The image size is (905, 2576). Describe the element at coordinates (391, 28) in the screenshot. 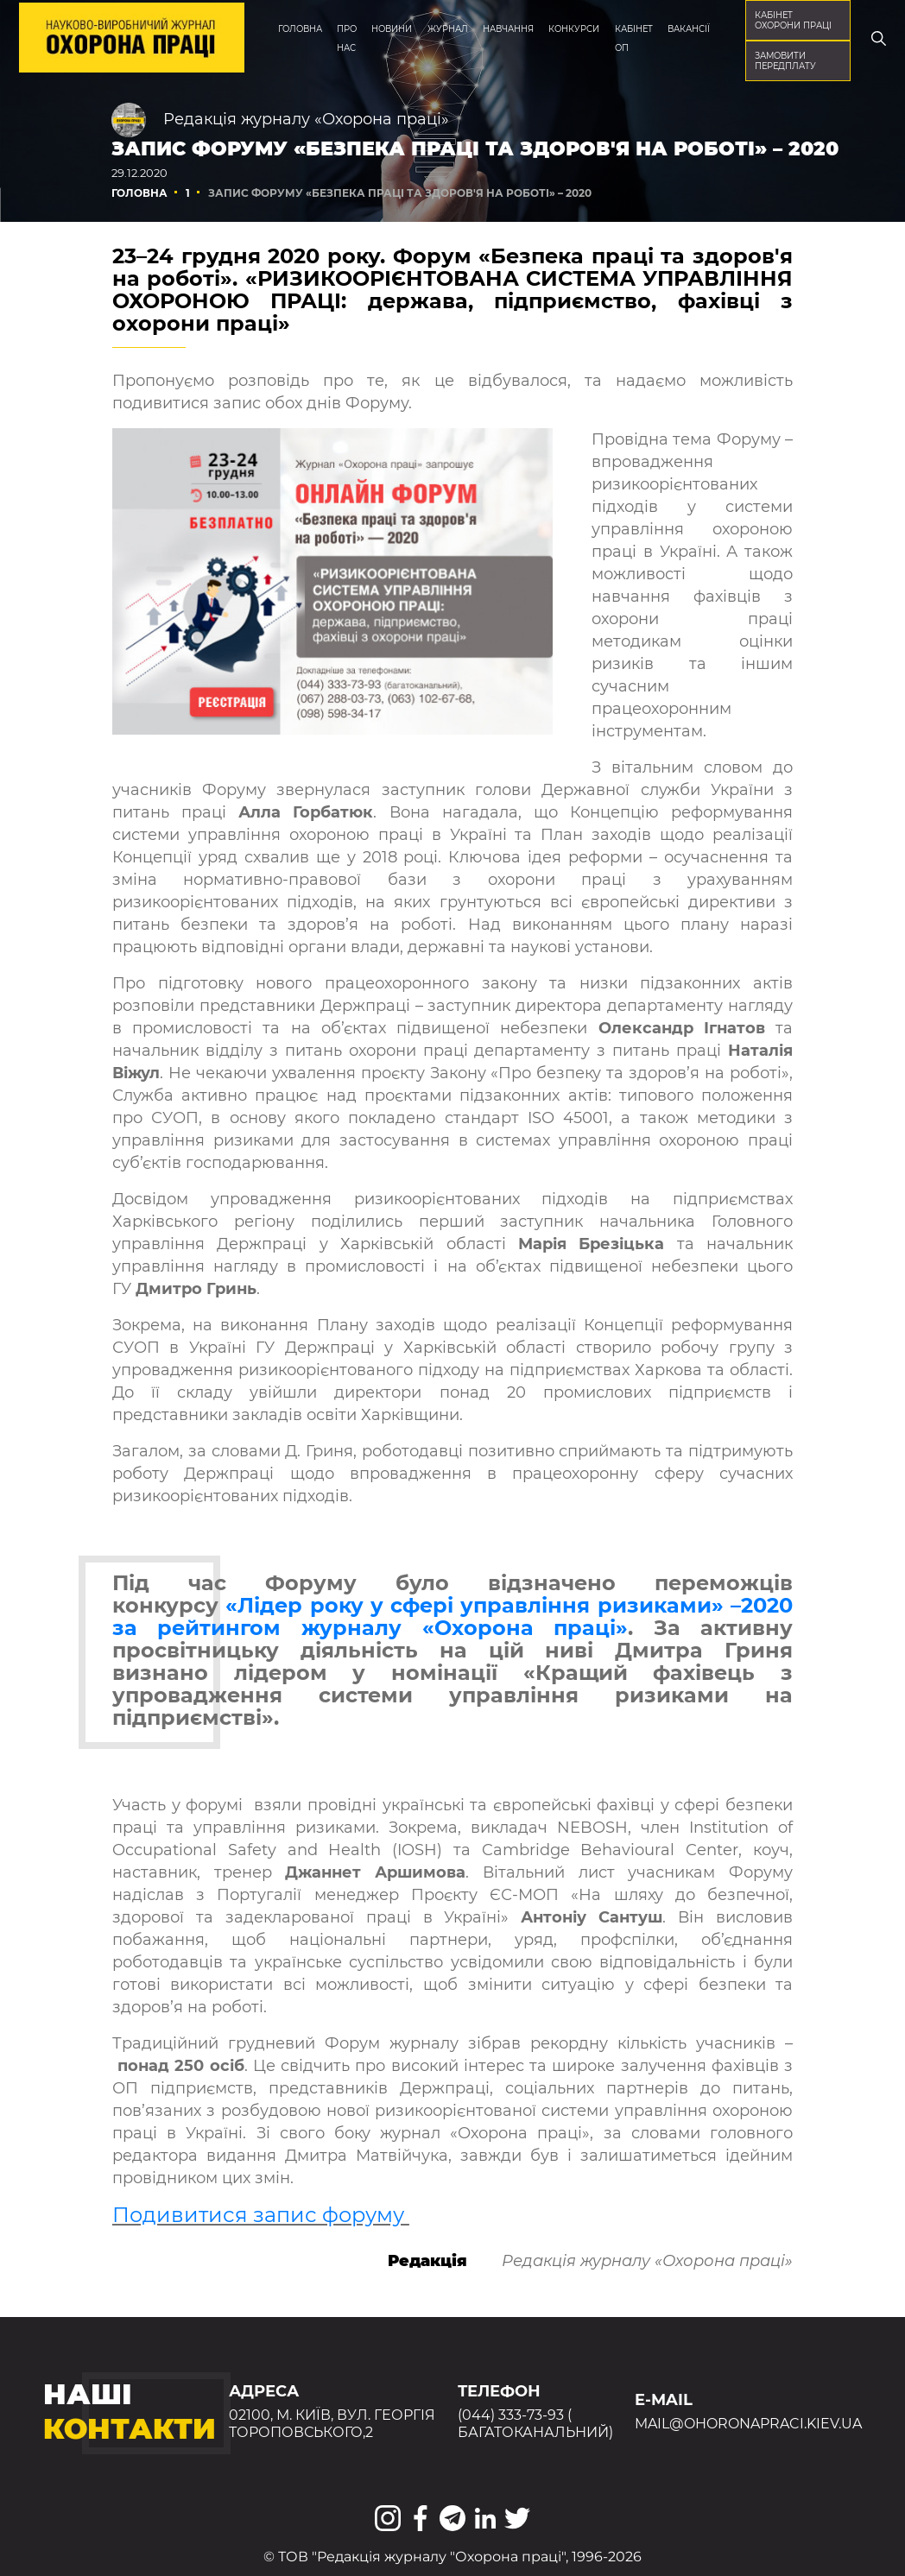

I see `Новини` at that location.